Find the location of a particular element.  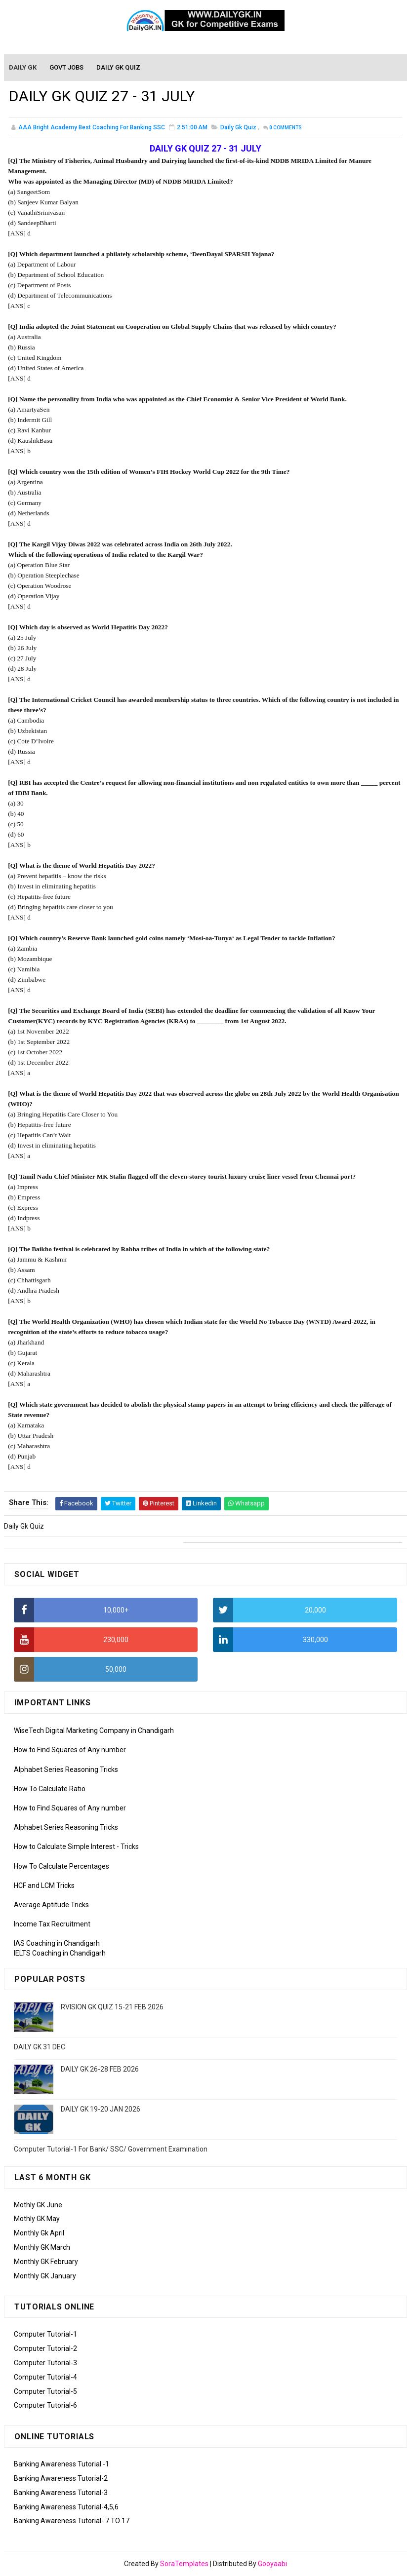

Govt Jobs [menuitem] is located at coordinates (67, 68).